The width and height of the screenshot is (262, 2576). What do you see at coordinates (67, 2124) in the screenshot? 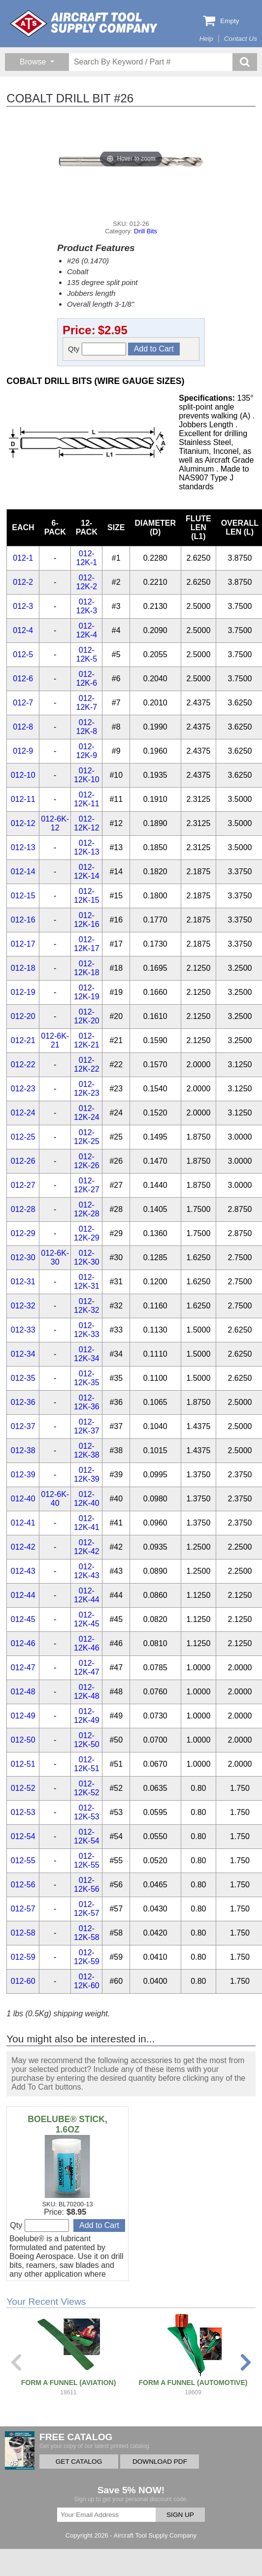
I see `BOELUBE® STICK, 1.6OZ` at bounding box center [67, 2124].